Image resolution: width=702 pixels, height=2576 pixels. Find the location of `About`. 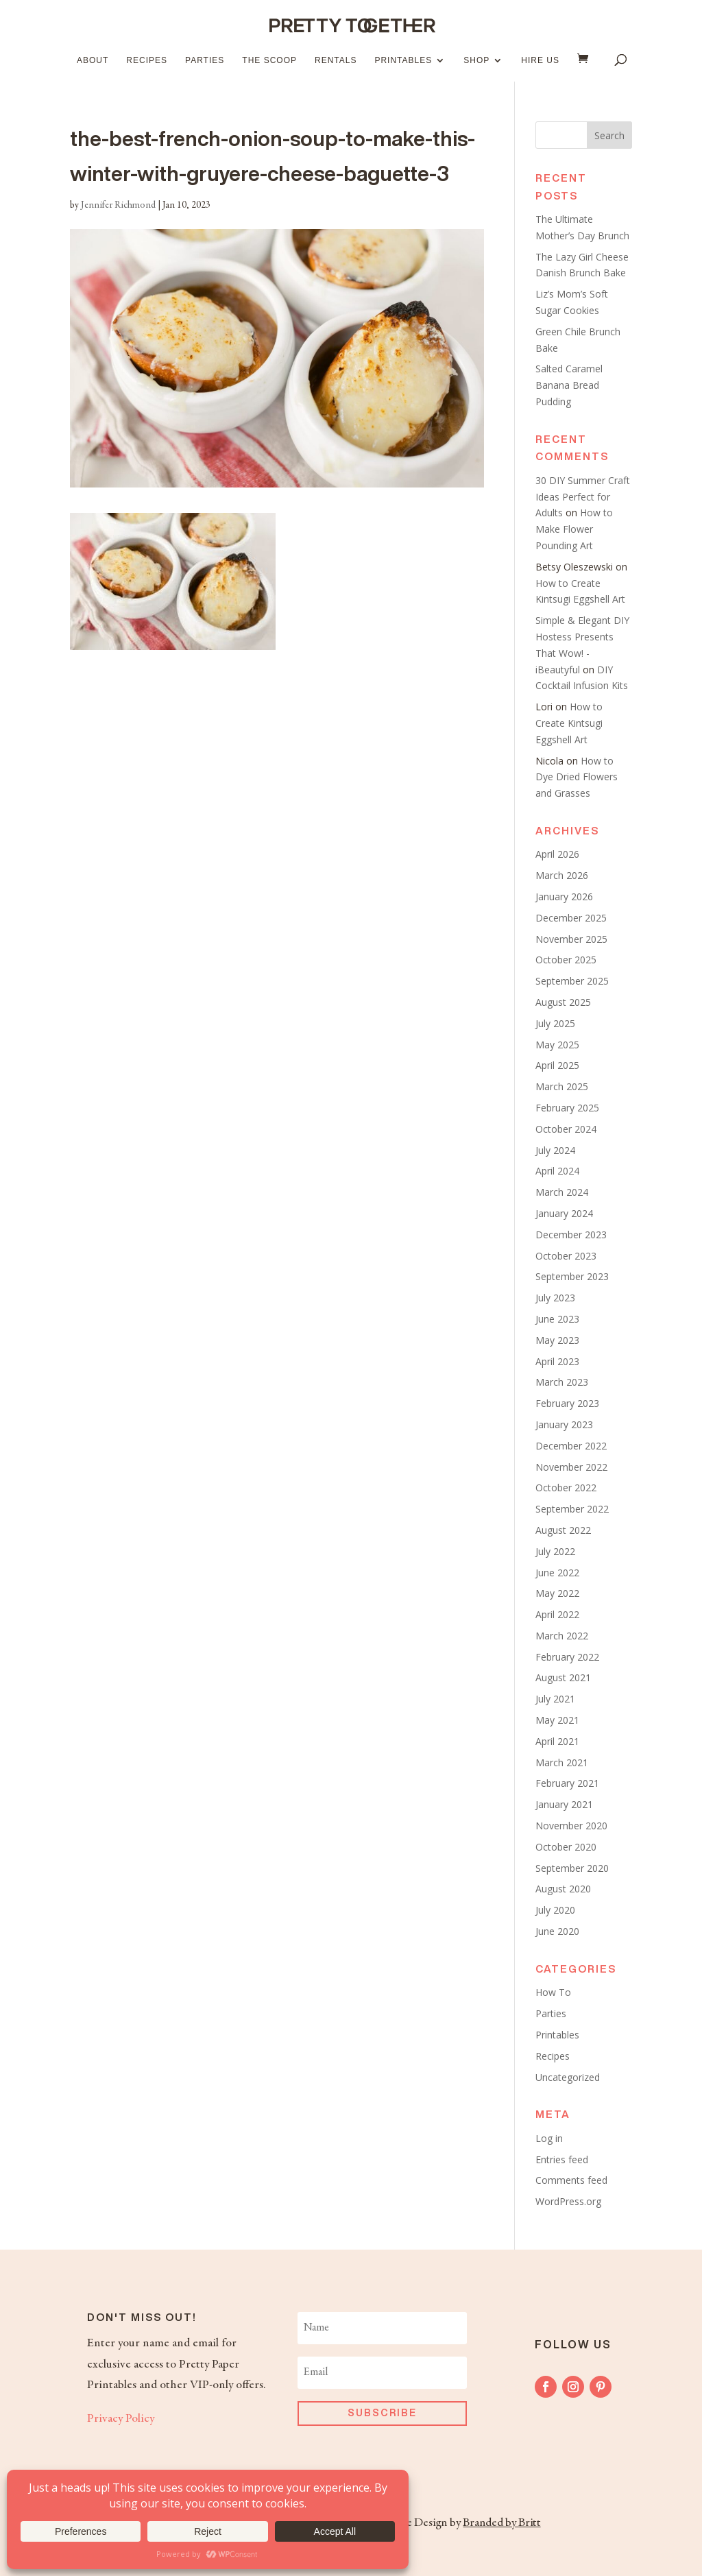

About is located at coordinates (92, 60).